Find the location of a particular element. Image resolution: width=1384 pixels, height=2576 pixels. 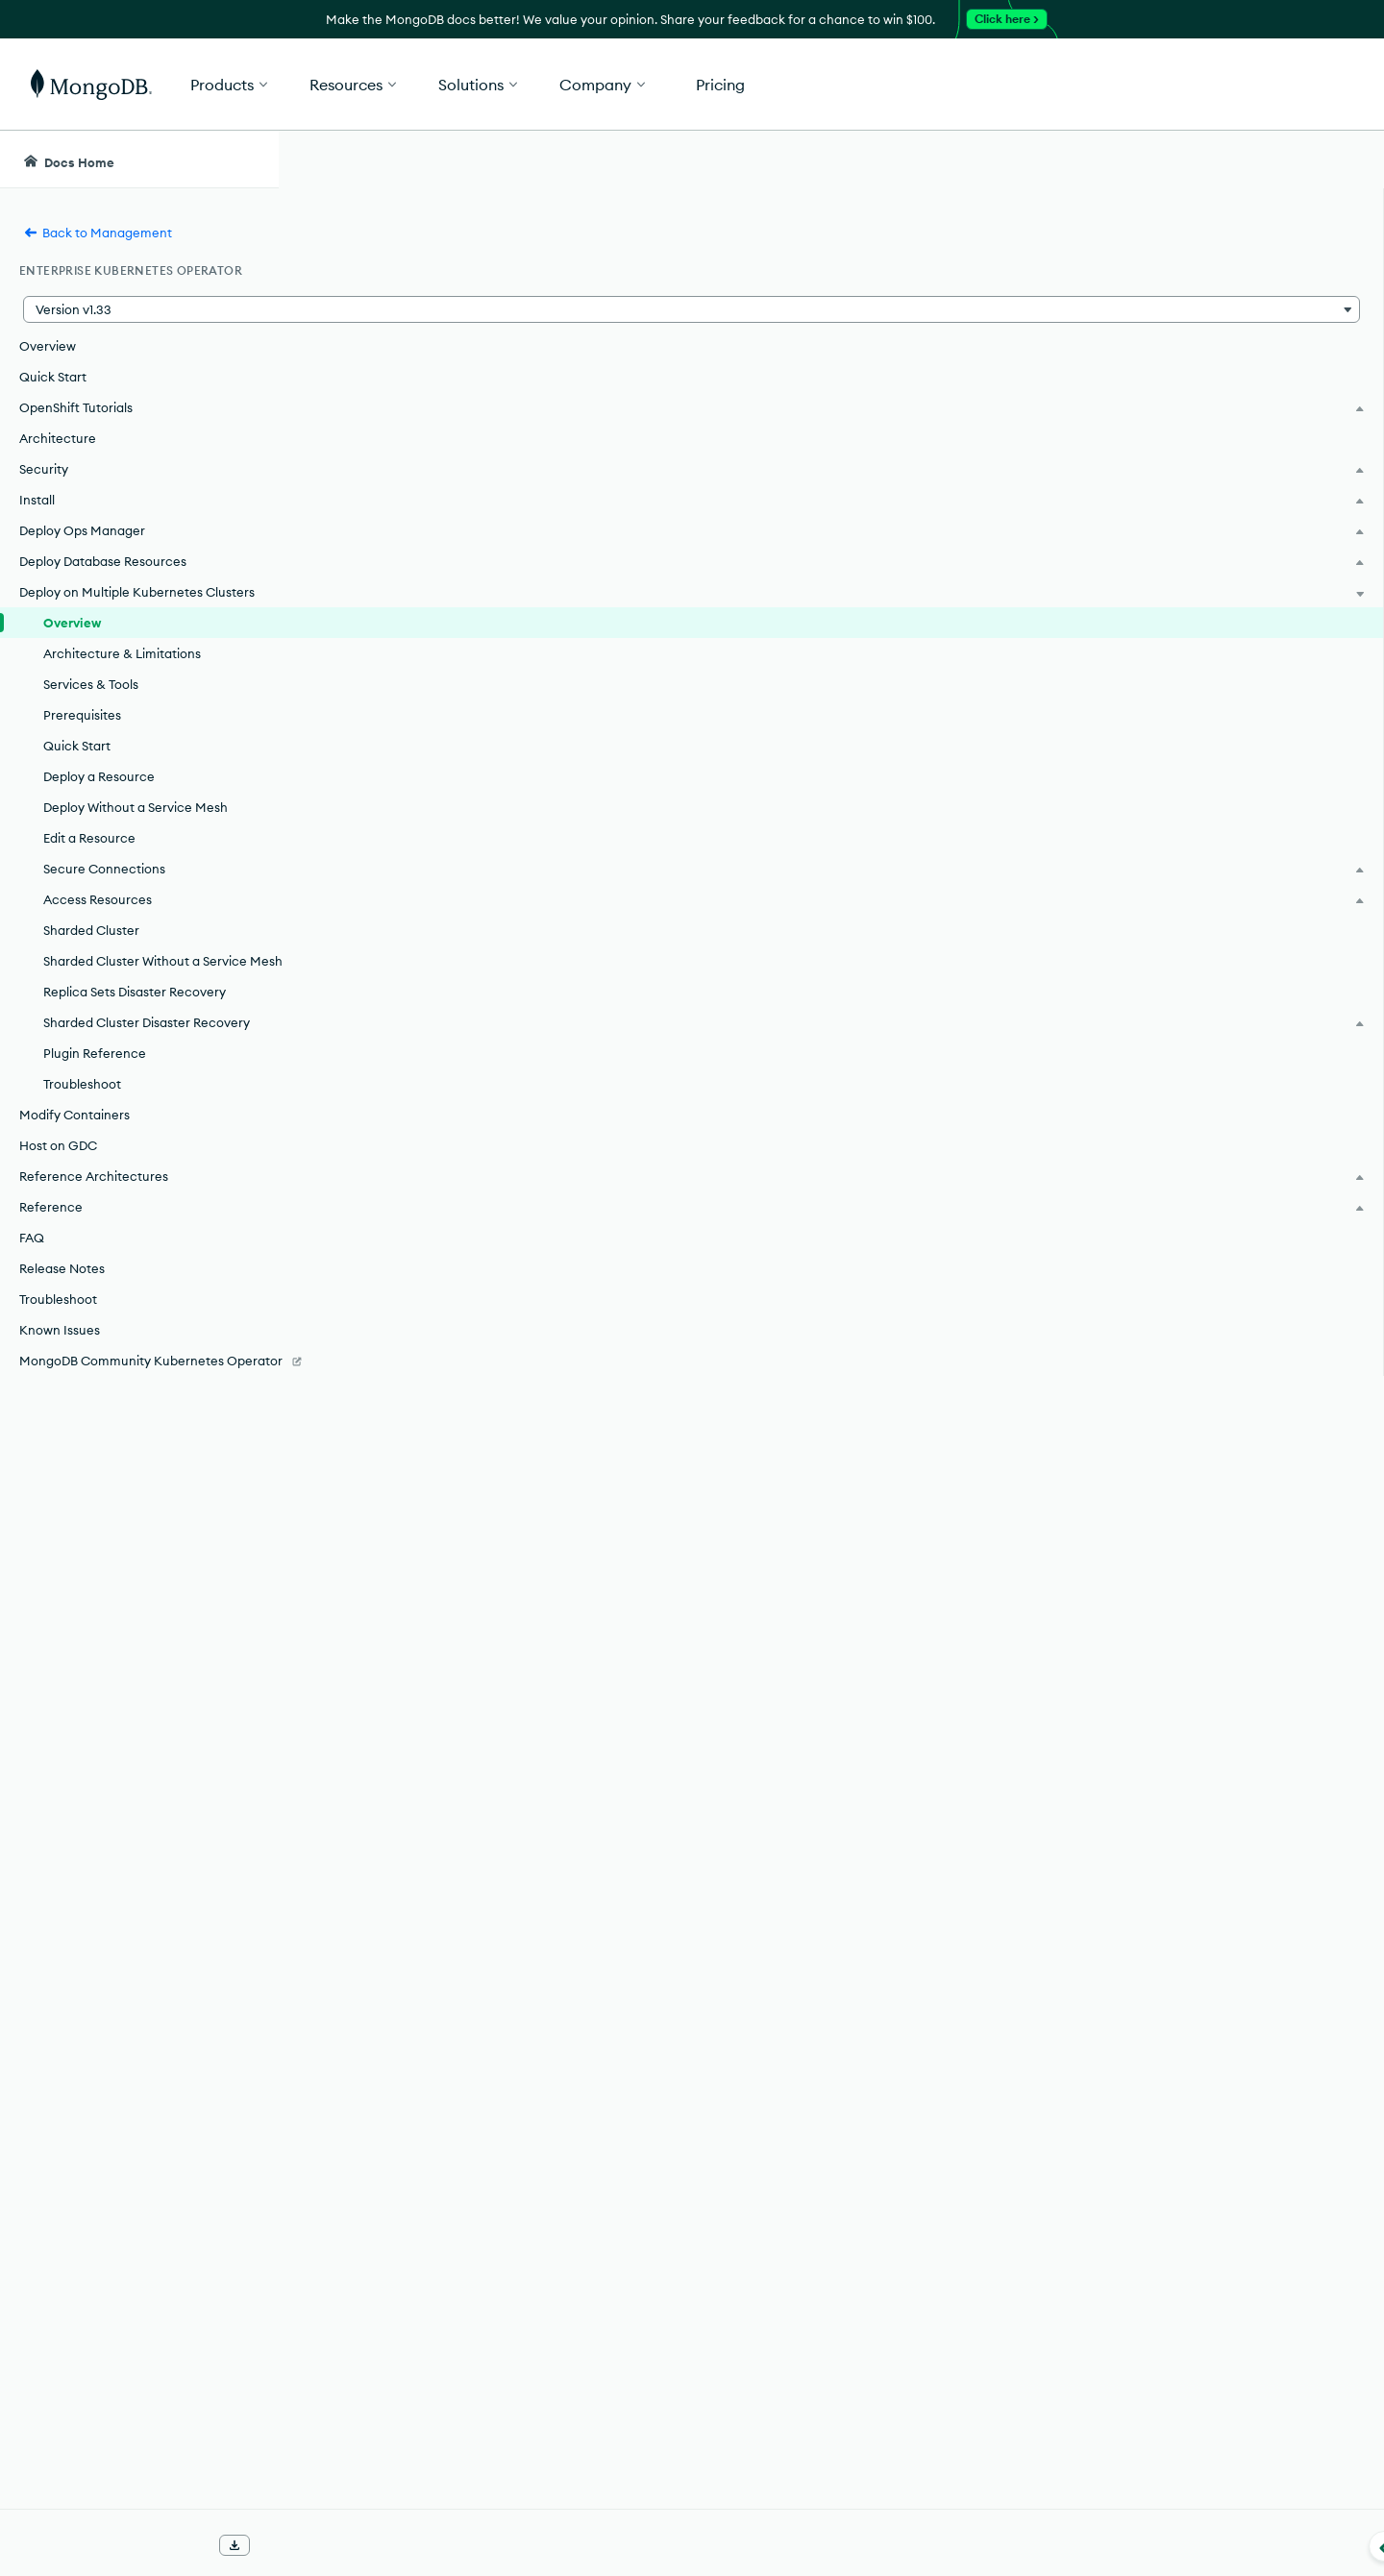

Replica Sets Disaster Recovery is located at coordinates (134, 1030).